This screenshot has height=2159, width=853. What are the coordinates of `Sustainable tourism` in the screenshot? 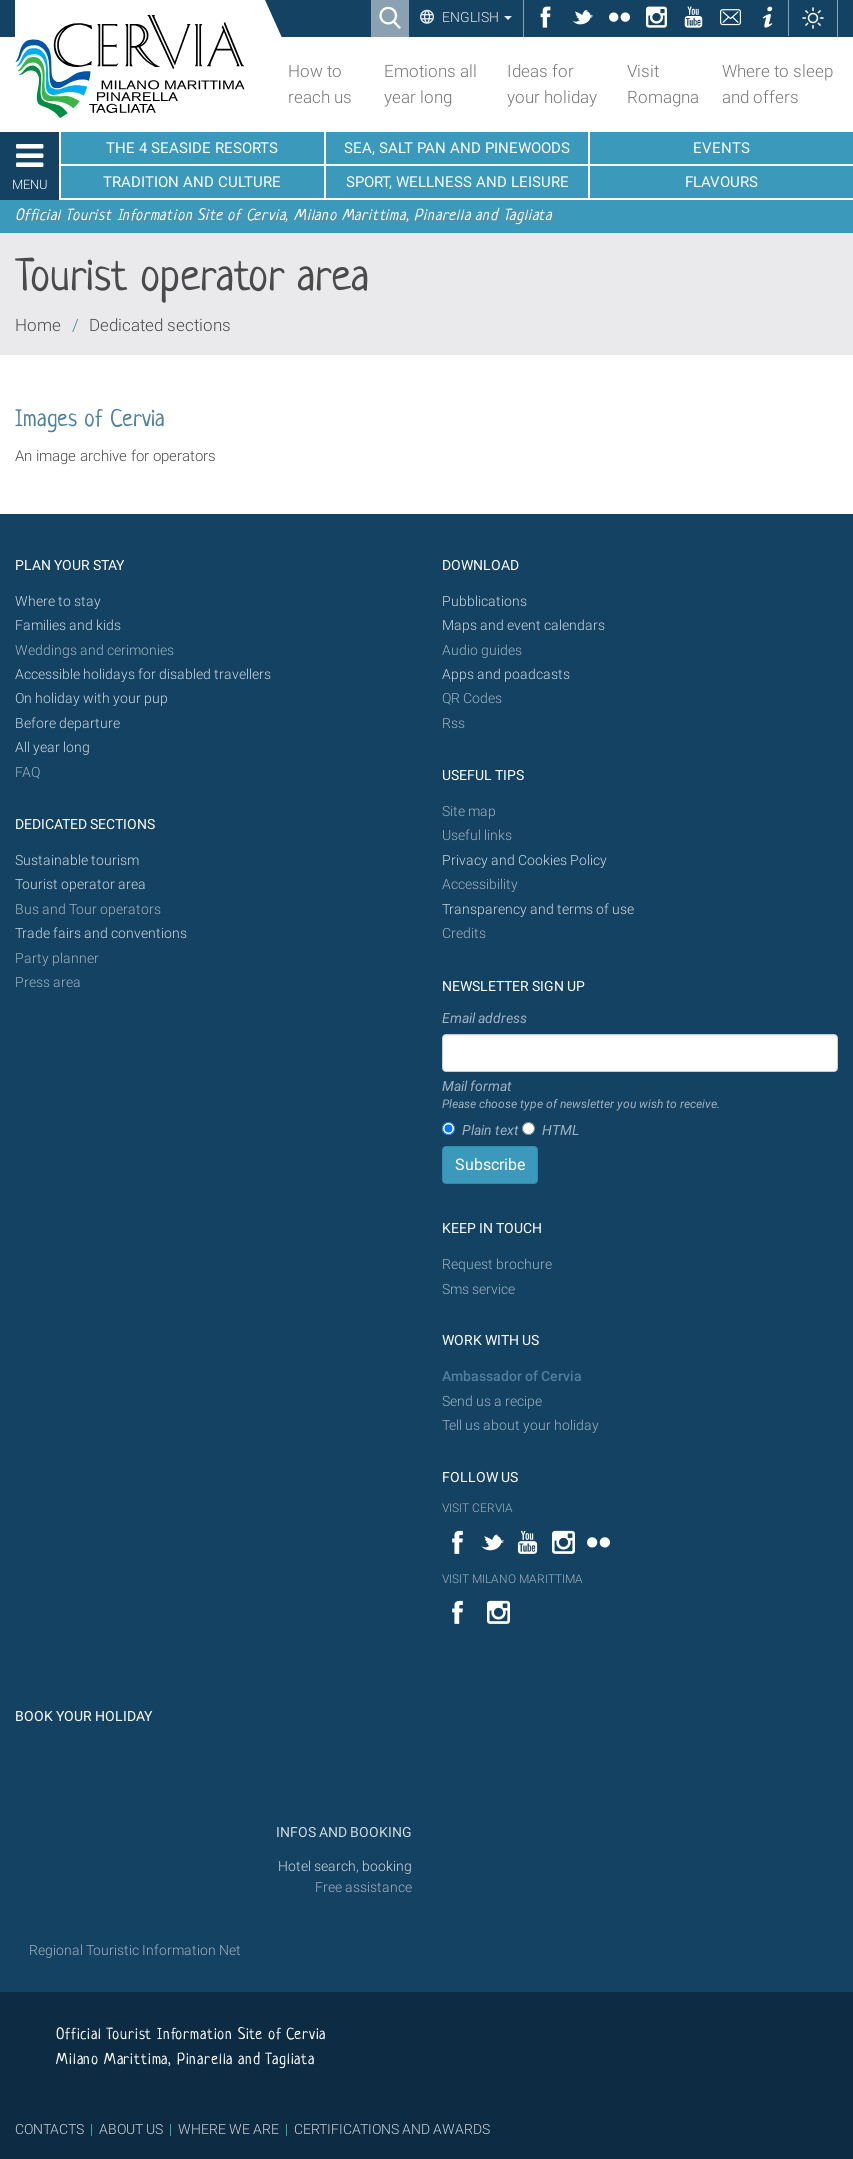 It's located at (77, 860).